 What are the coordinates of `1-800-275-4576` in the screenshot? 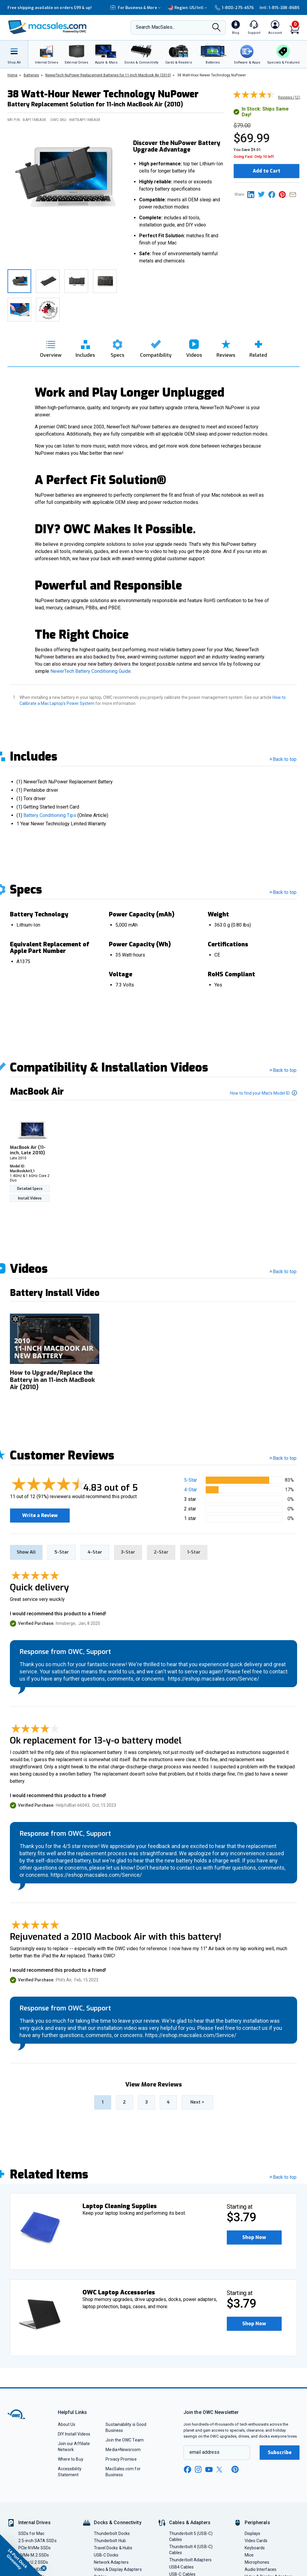 It's located at (234, 7).